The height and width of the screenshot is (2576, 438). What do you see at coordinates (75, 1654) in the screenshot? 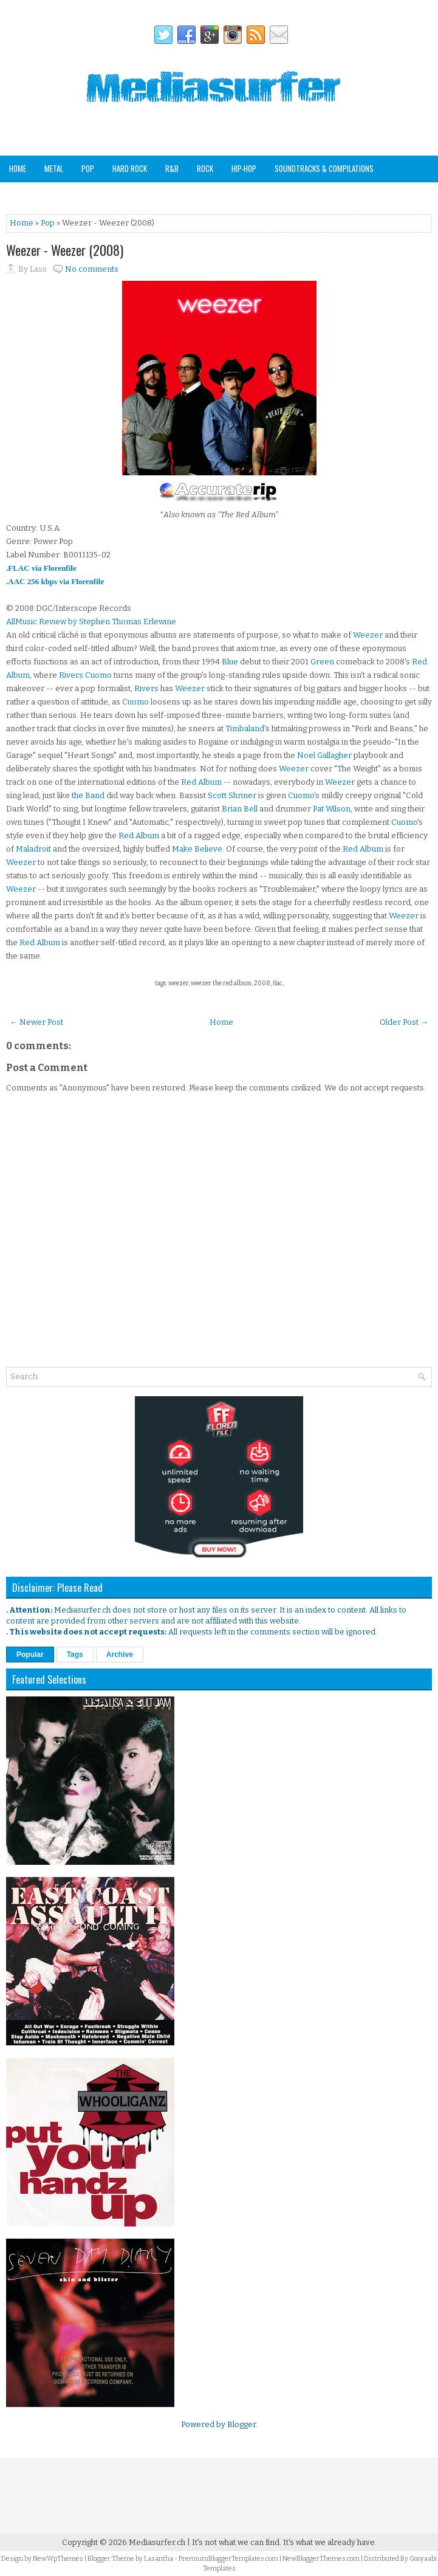
I see `Tags` at bounding box center [75, 1654].